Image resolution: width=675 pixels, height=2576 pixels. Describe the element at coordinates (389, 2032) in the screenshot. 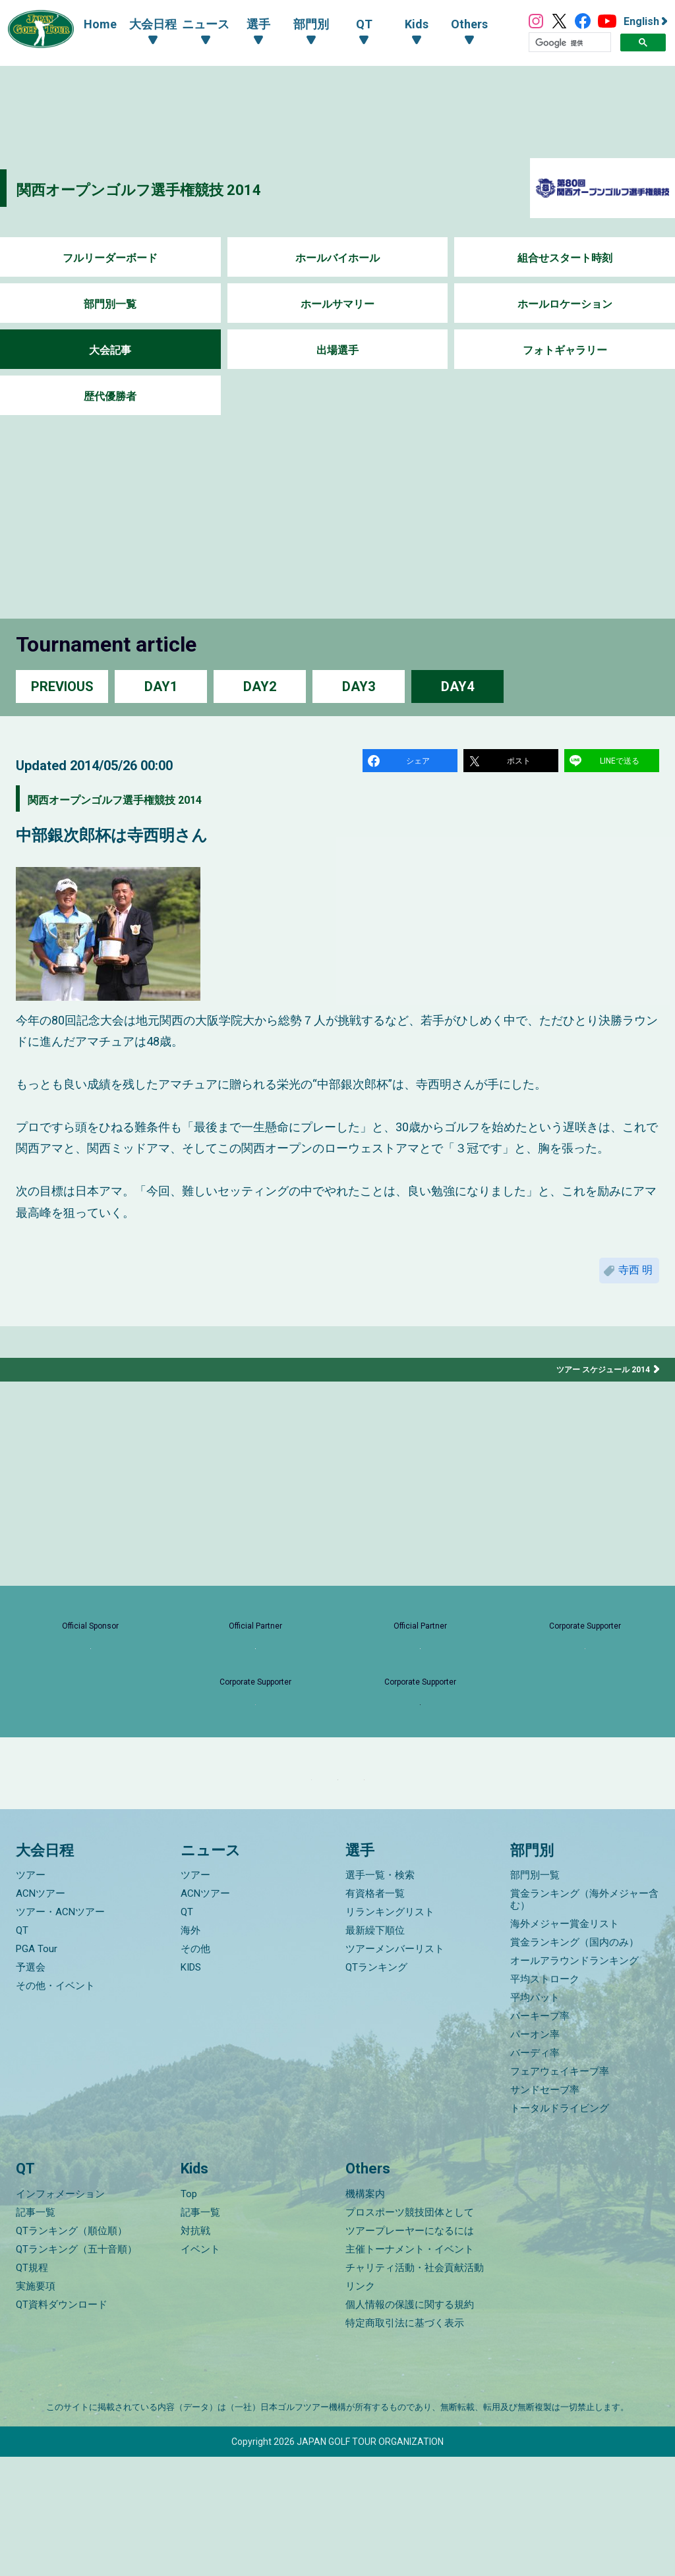

I see `リランキングリスト` at that location.